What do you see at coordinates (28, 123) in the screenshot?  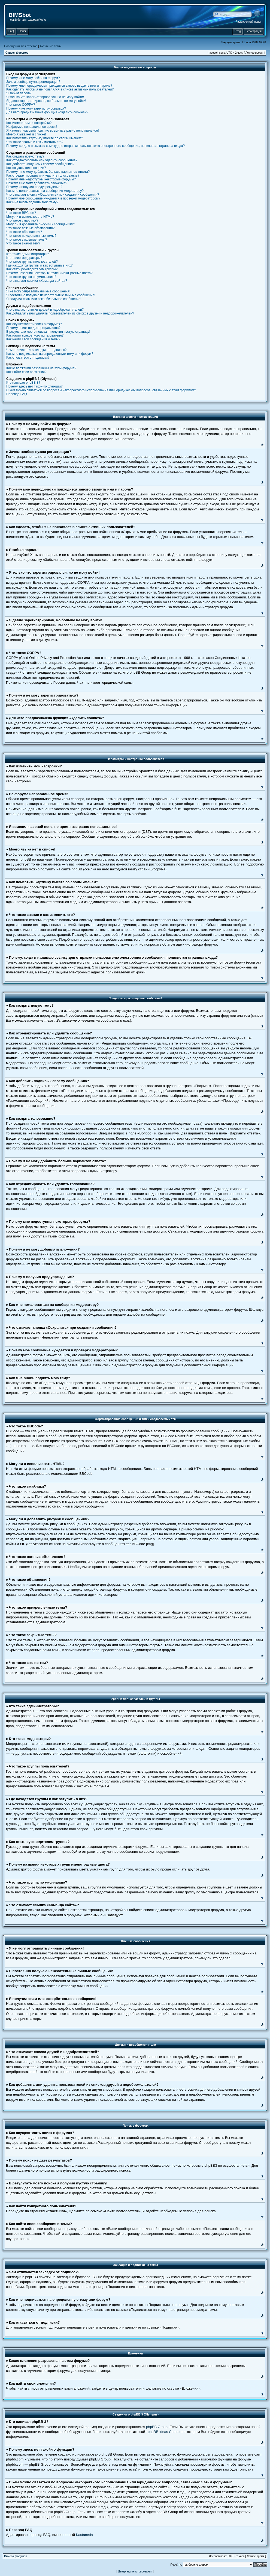 I see `Как изменить мои настройки?` at bounding box center [28, 123].